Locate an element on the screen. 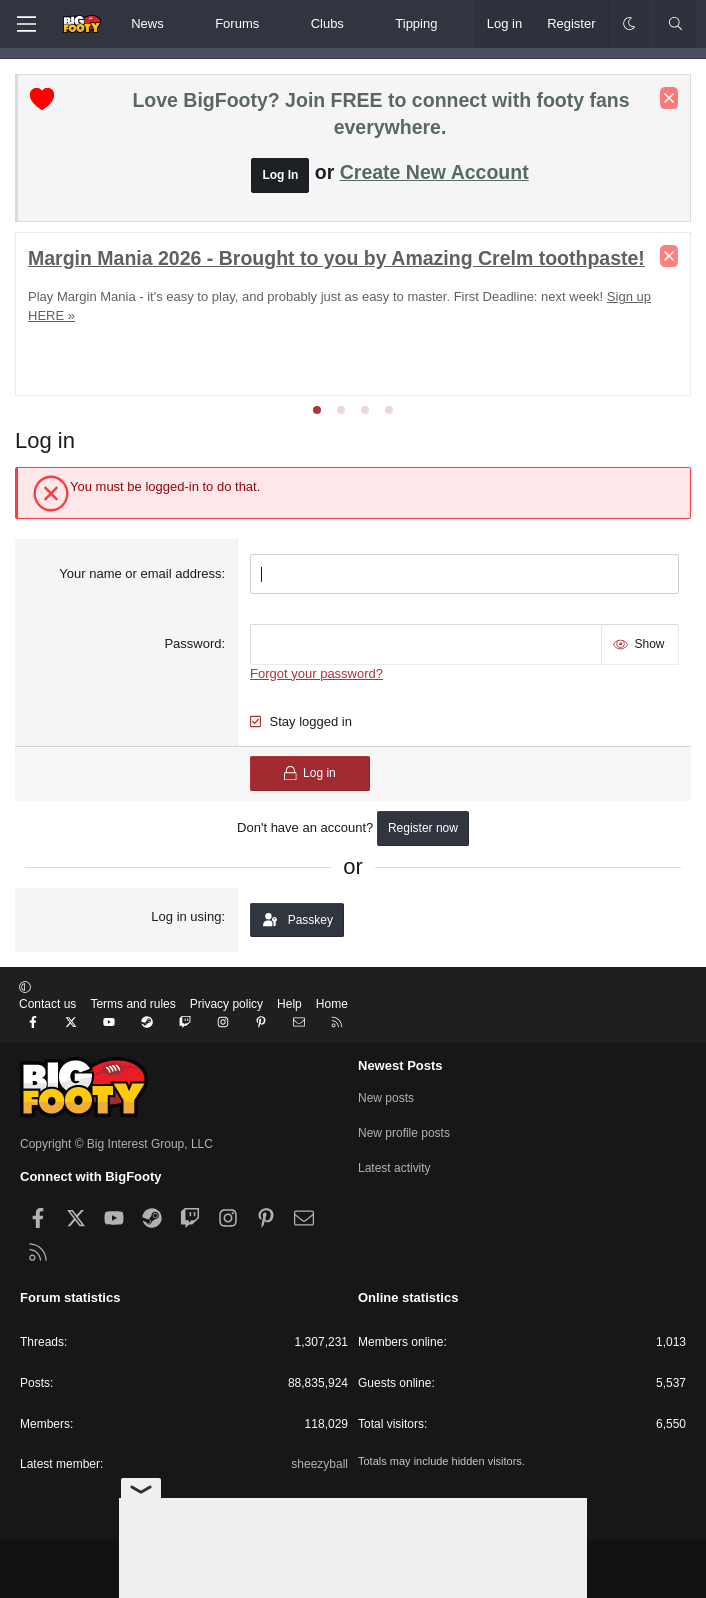 The width and height of the screenshot is (706, 1598). New profile posts is located at coordinates (404, 1133).